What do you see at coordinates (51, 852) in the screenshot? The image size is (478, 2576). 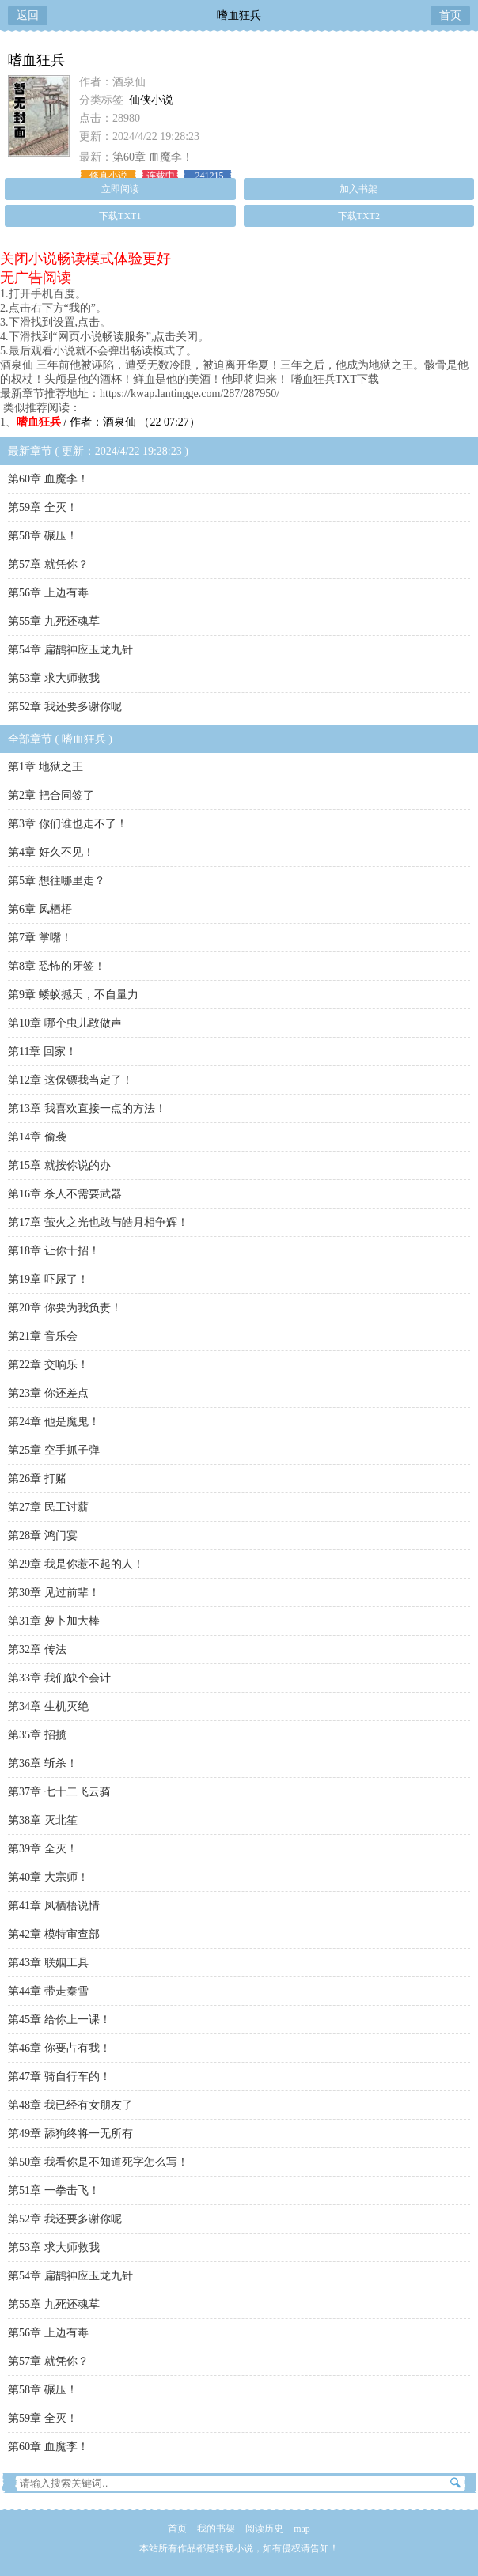 I see `第4章 好久不见！` at bounding box center [51, 852].